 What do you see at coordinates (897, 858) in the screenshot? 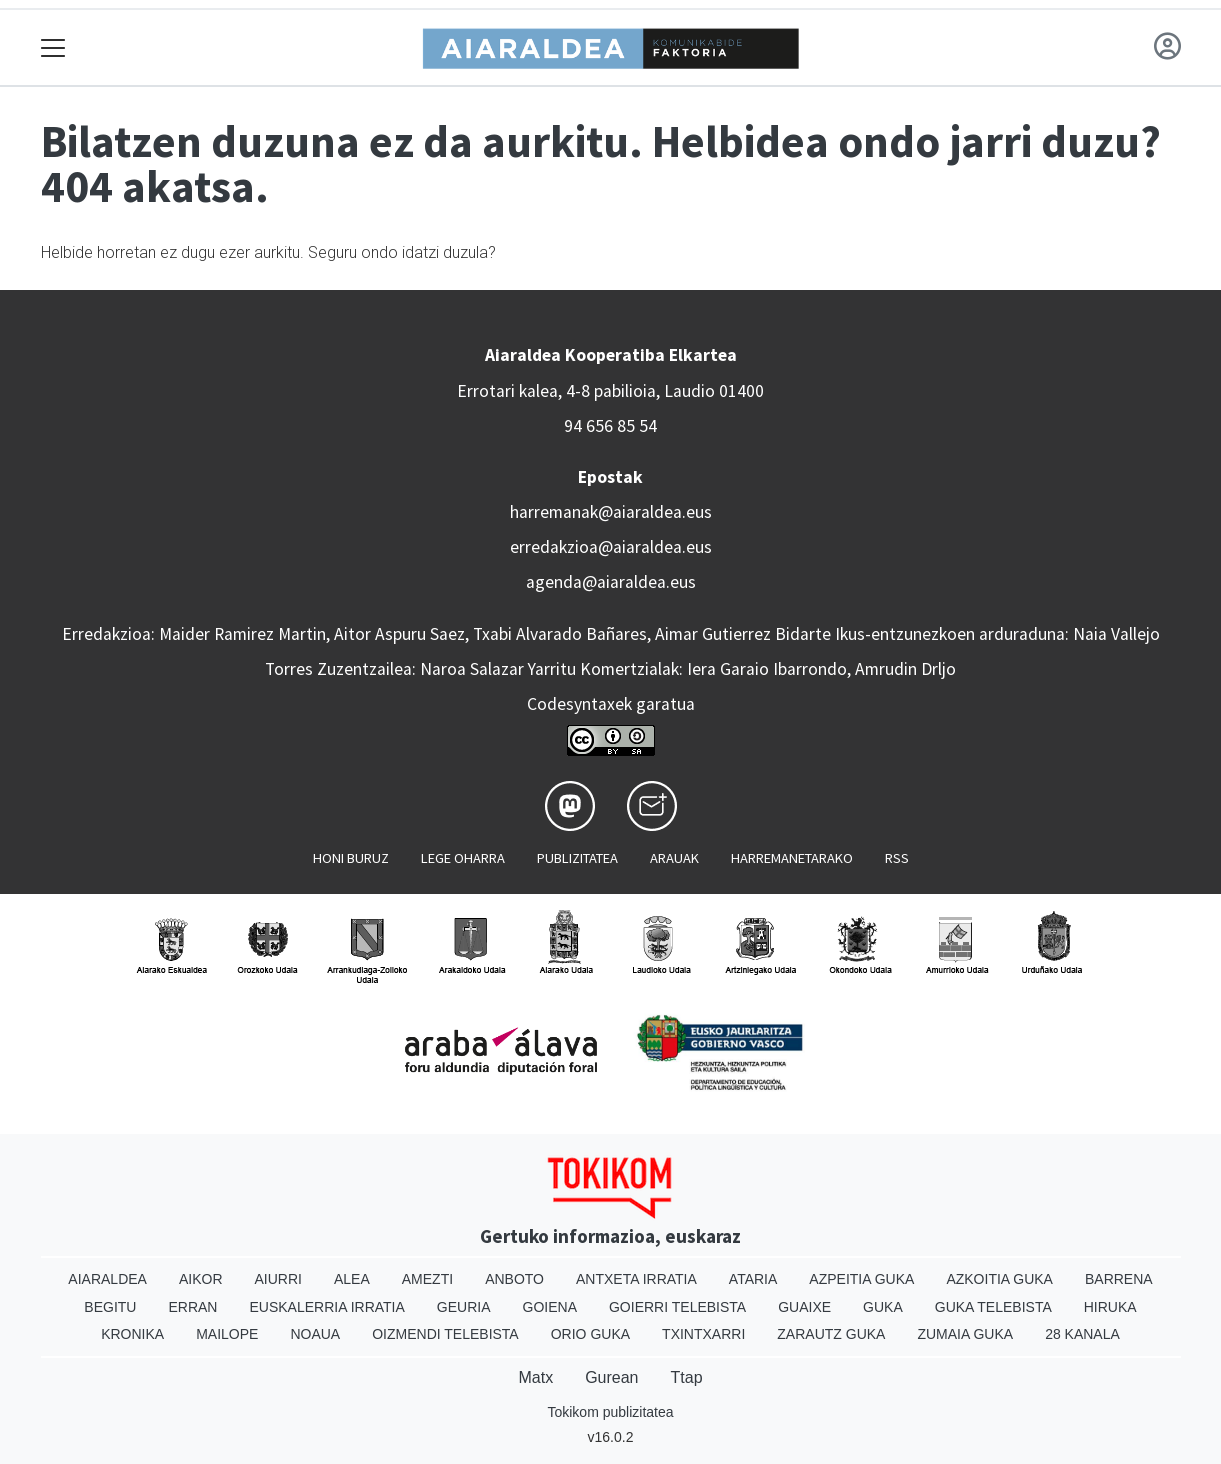
I see `Rss` at bounding box center [897, 858].